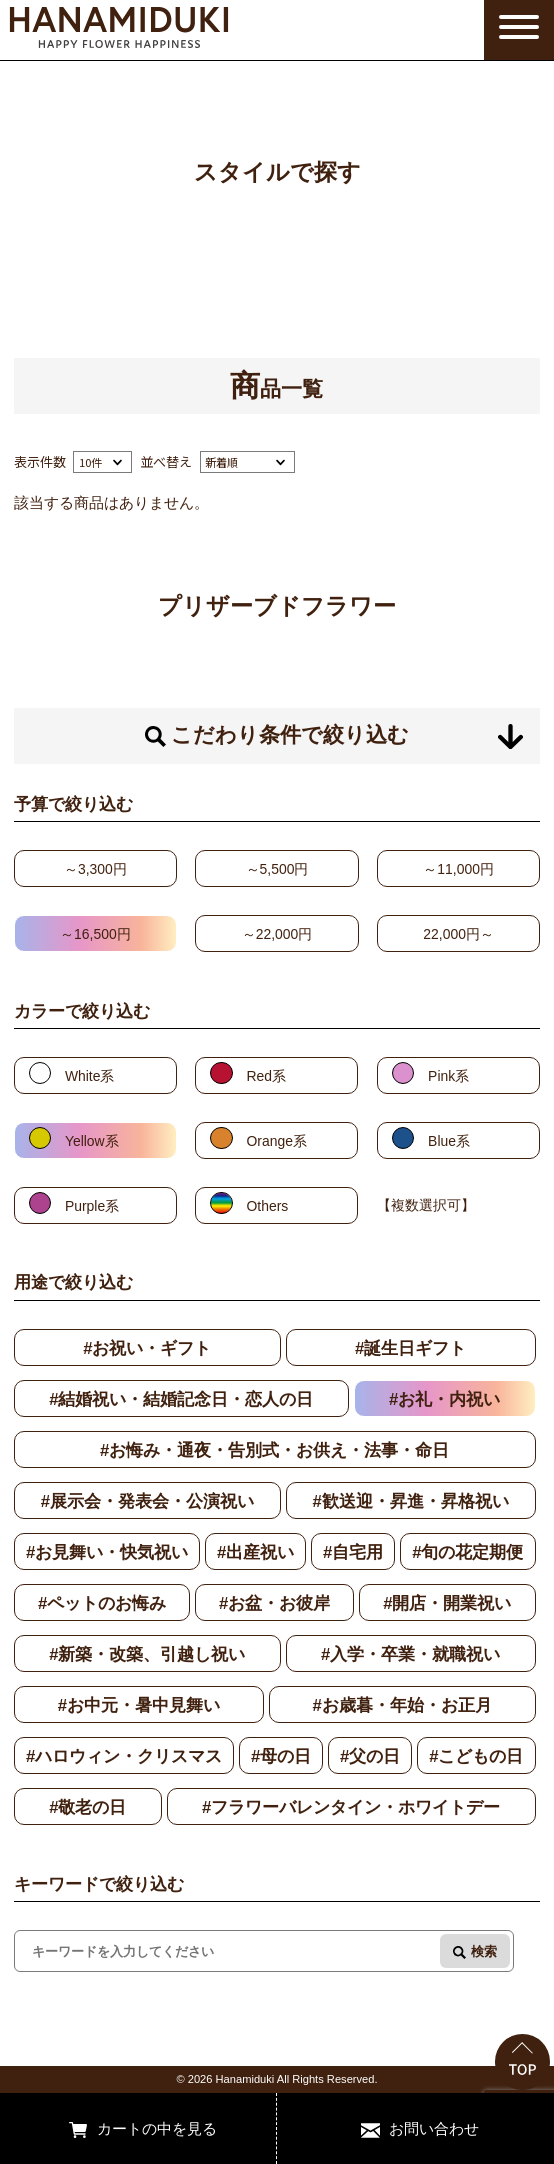 The height and width of the screenshot is (2164, 554). I want to click on #開店・開業祝い, so click(447, 1603).